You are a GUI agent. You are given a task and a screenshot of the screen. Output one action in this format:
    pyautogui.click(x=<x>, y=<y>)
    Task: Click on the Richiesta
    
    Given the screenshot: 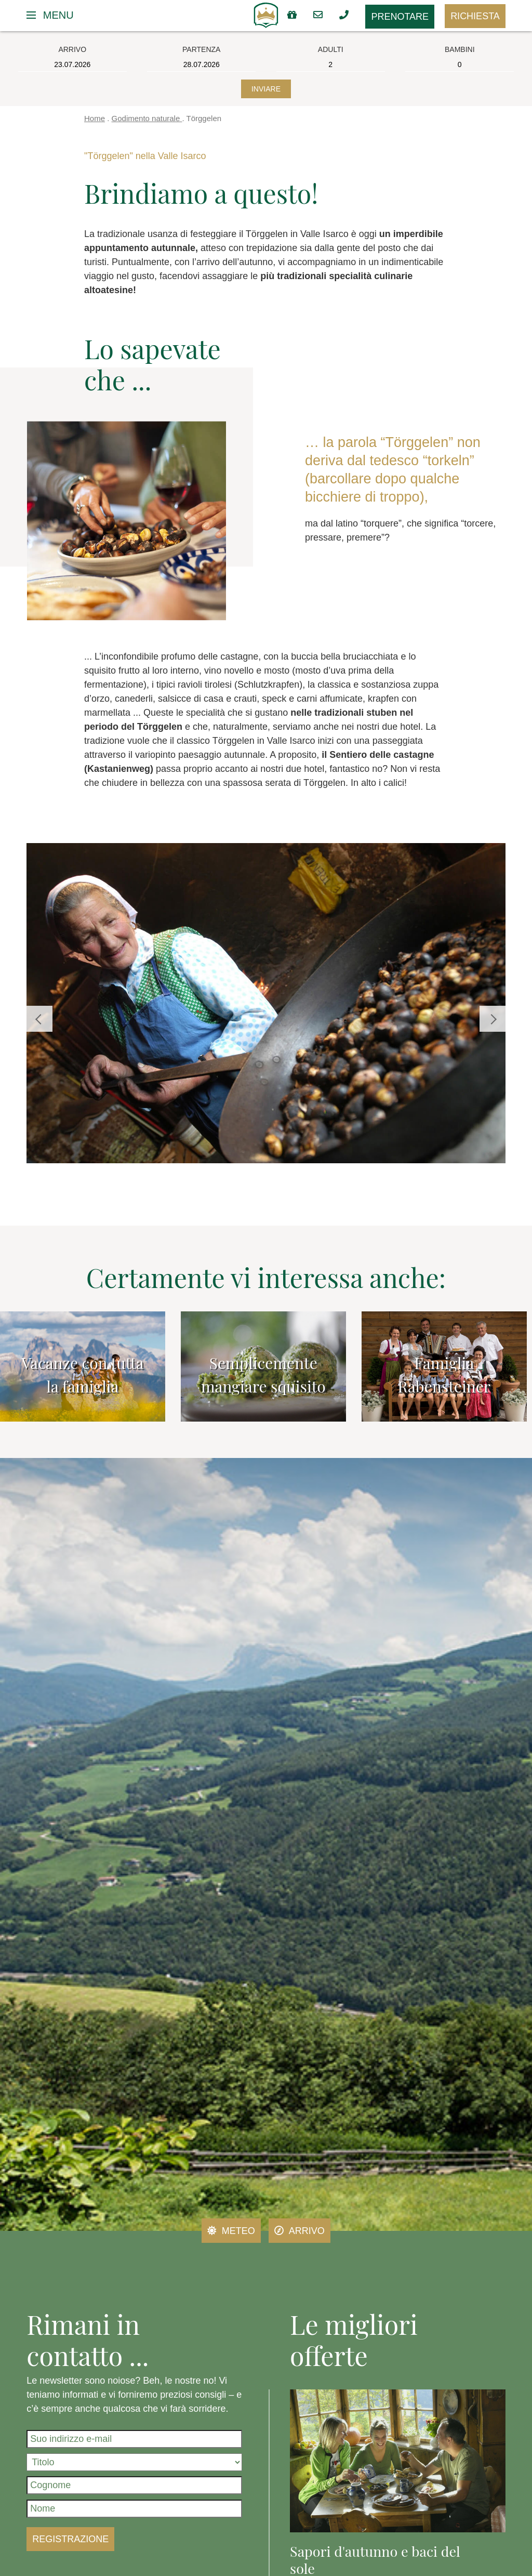 What is the action you would take?
    pyautogui.click(x=475, y=16)
    